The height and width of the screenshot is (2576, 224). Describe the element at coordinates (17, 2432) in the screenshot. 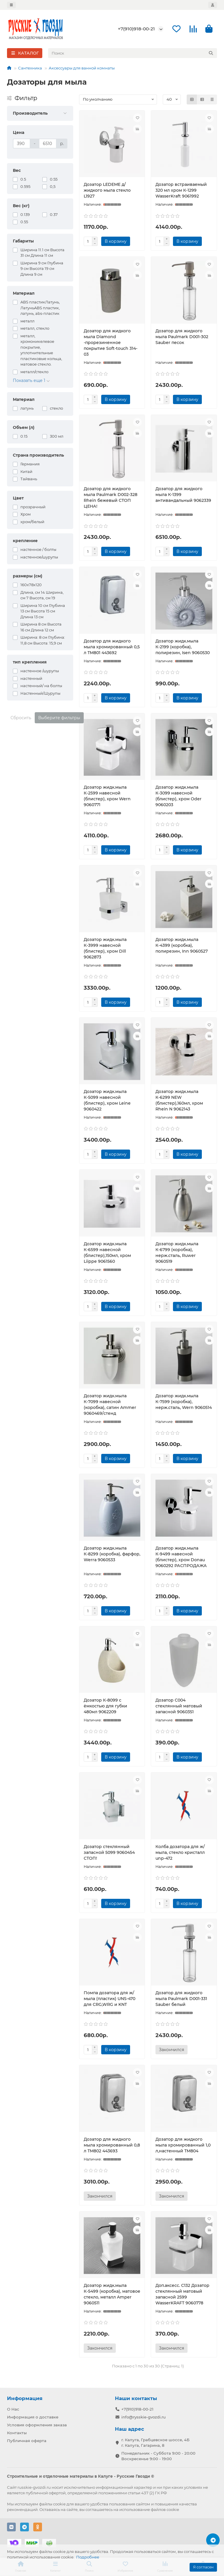

I see `Контакты` at that location.